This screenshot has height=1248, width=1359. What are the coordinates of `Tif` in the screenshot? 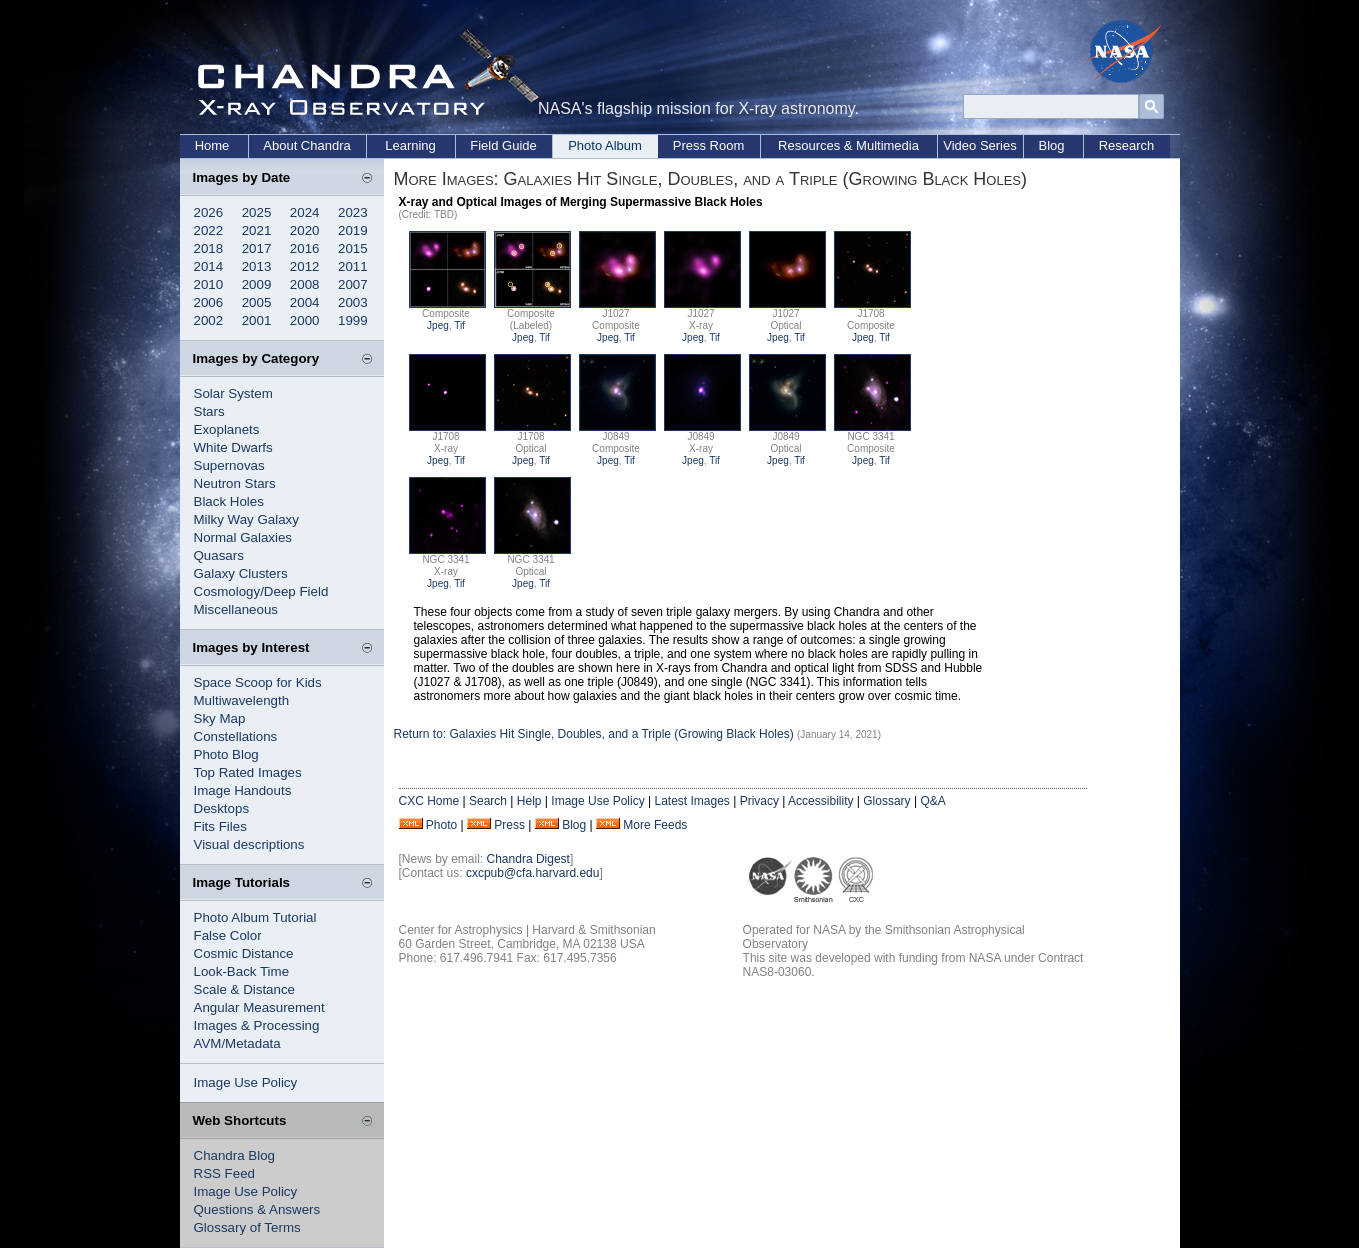 It's located at (459, 325).